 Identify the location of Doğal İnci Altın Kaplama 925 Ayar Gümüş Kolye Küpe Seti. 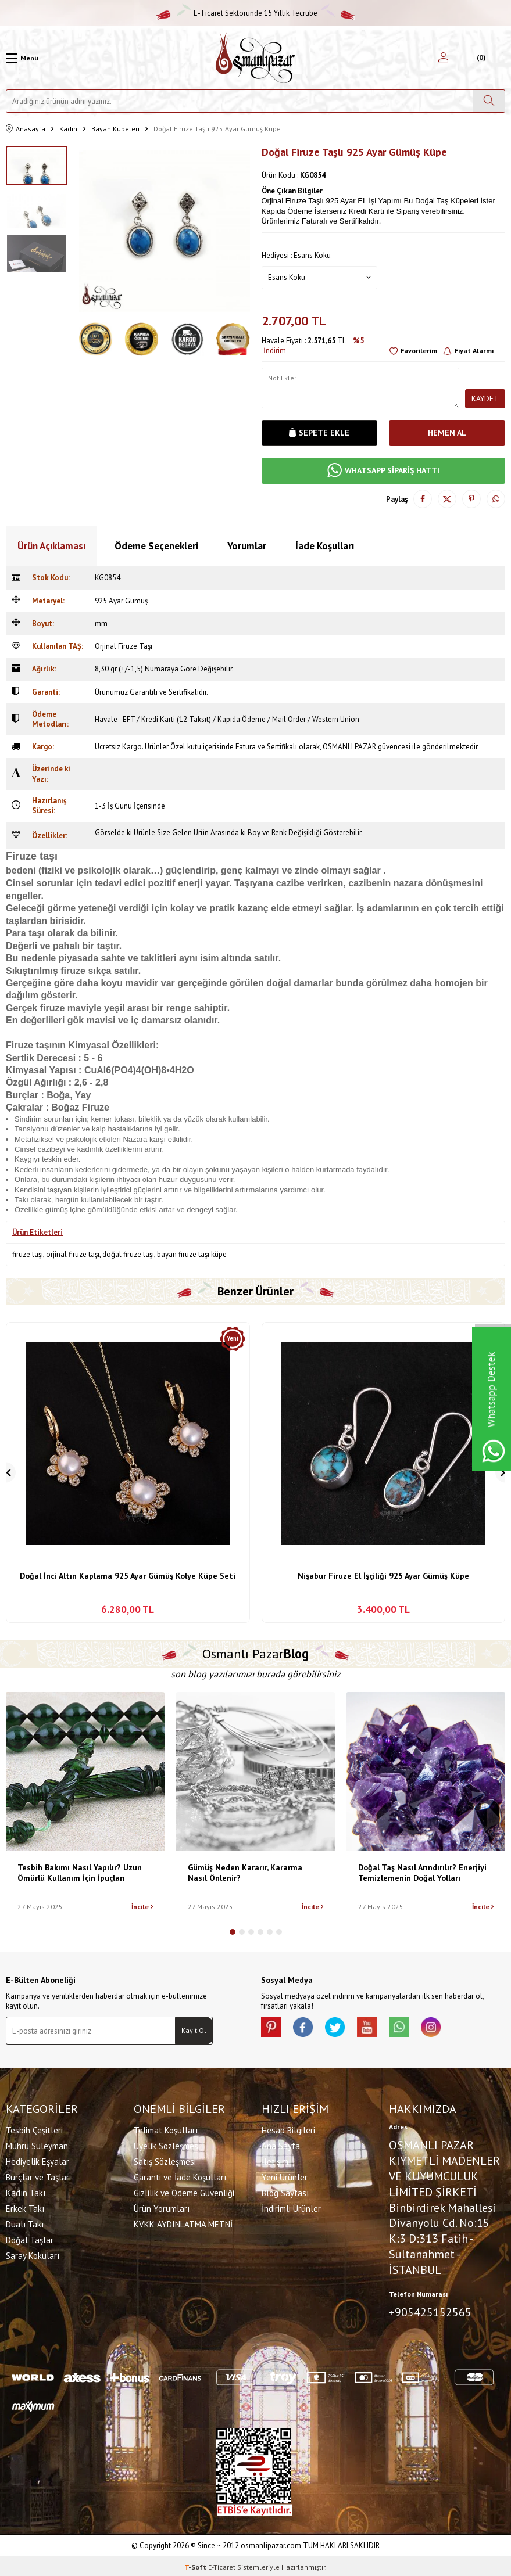
(127, 1576).